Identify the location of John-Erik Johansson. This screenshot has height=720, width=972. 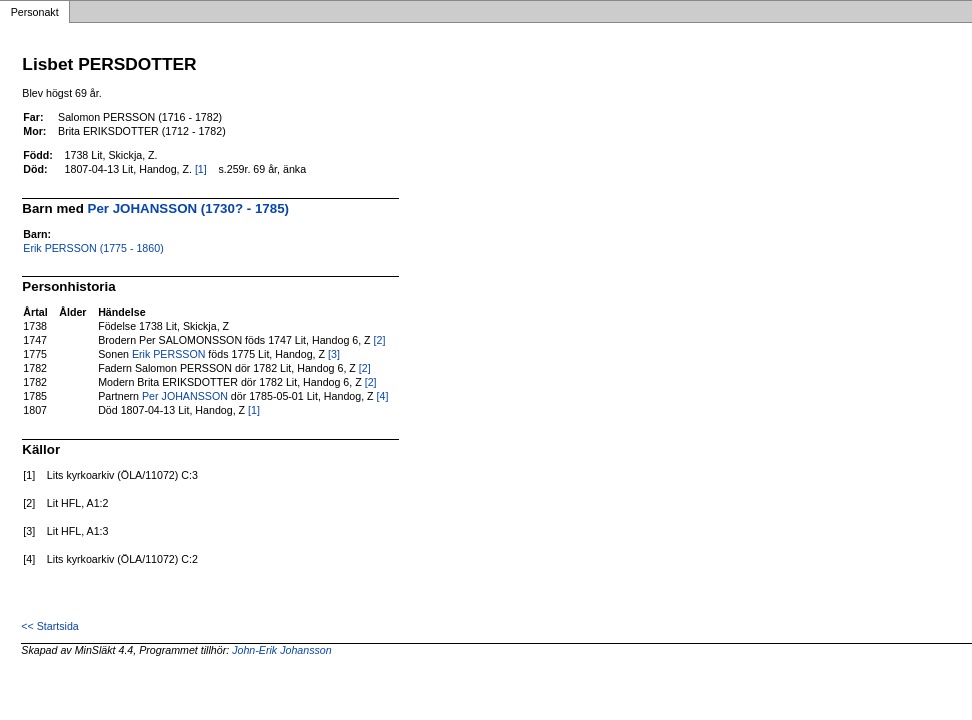
(282, 650).